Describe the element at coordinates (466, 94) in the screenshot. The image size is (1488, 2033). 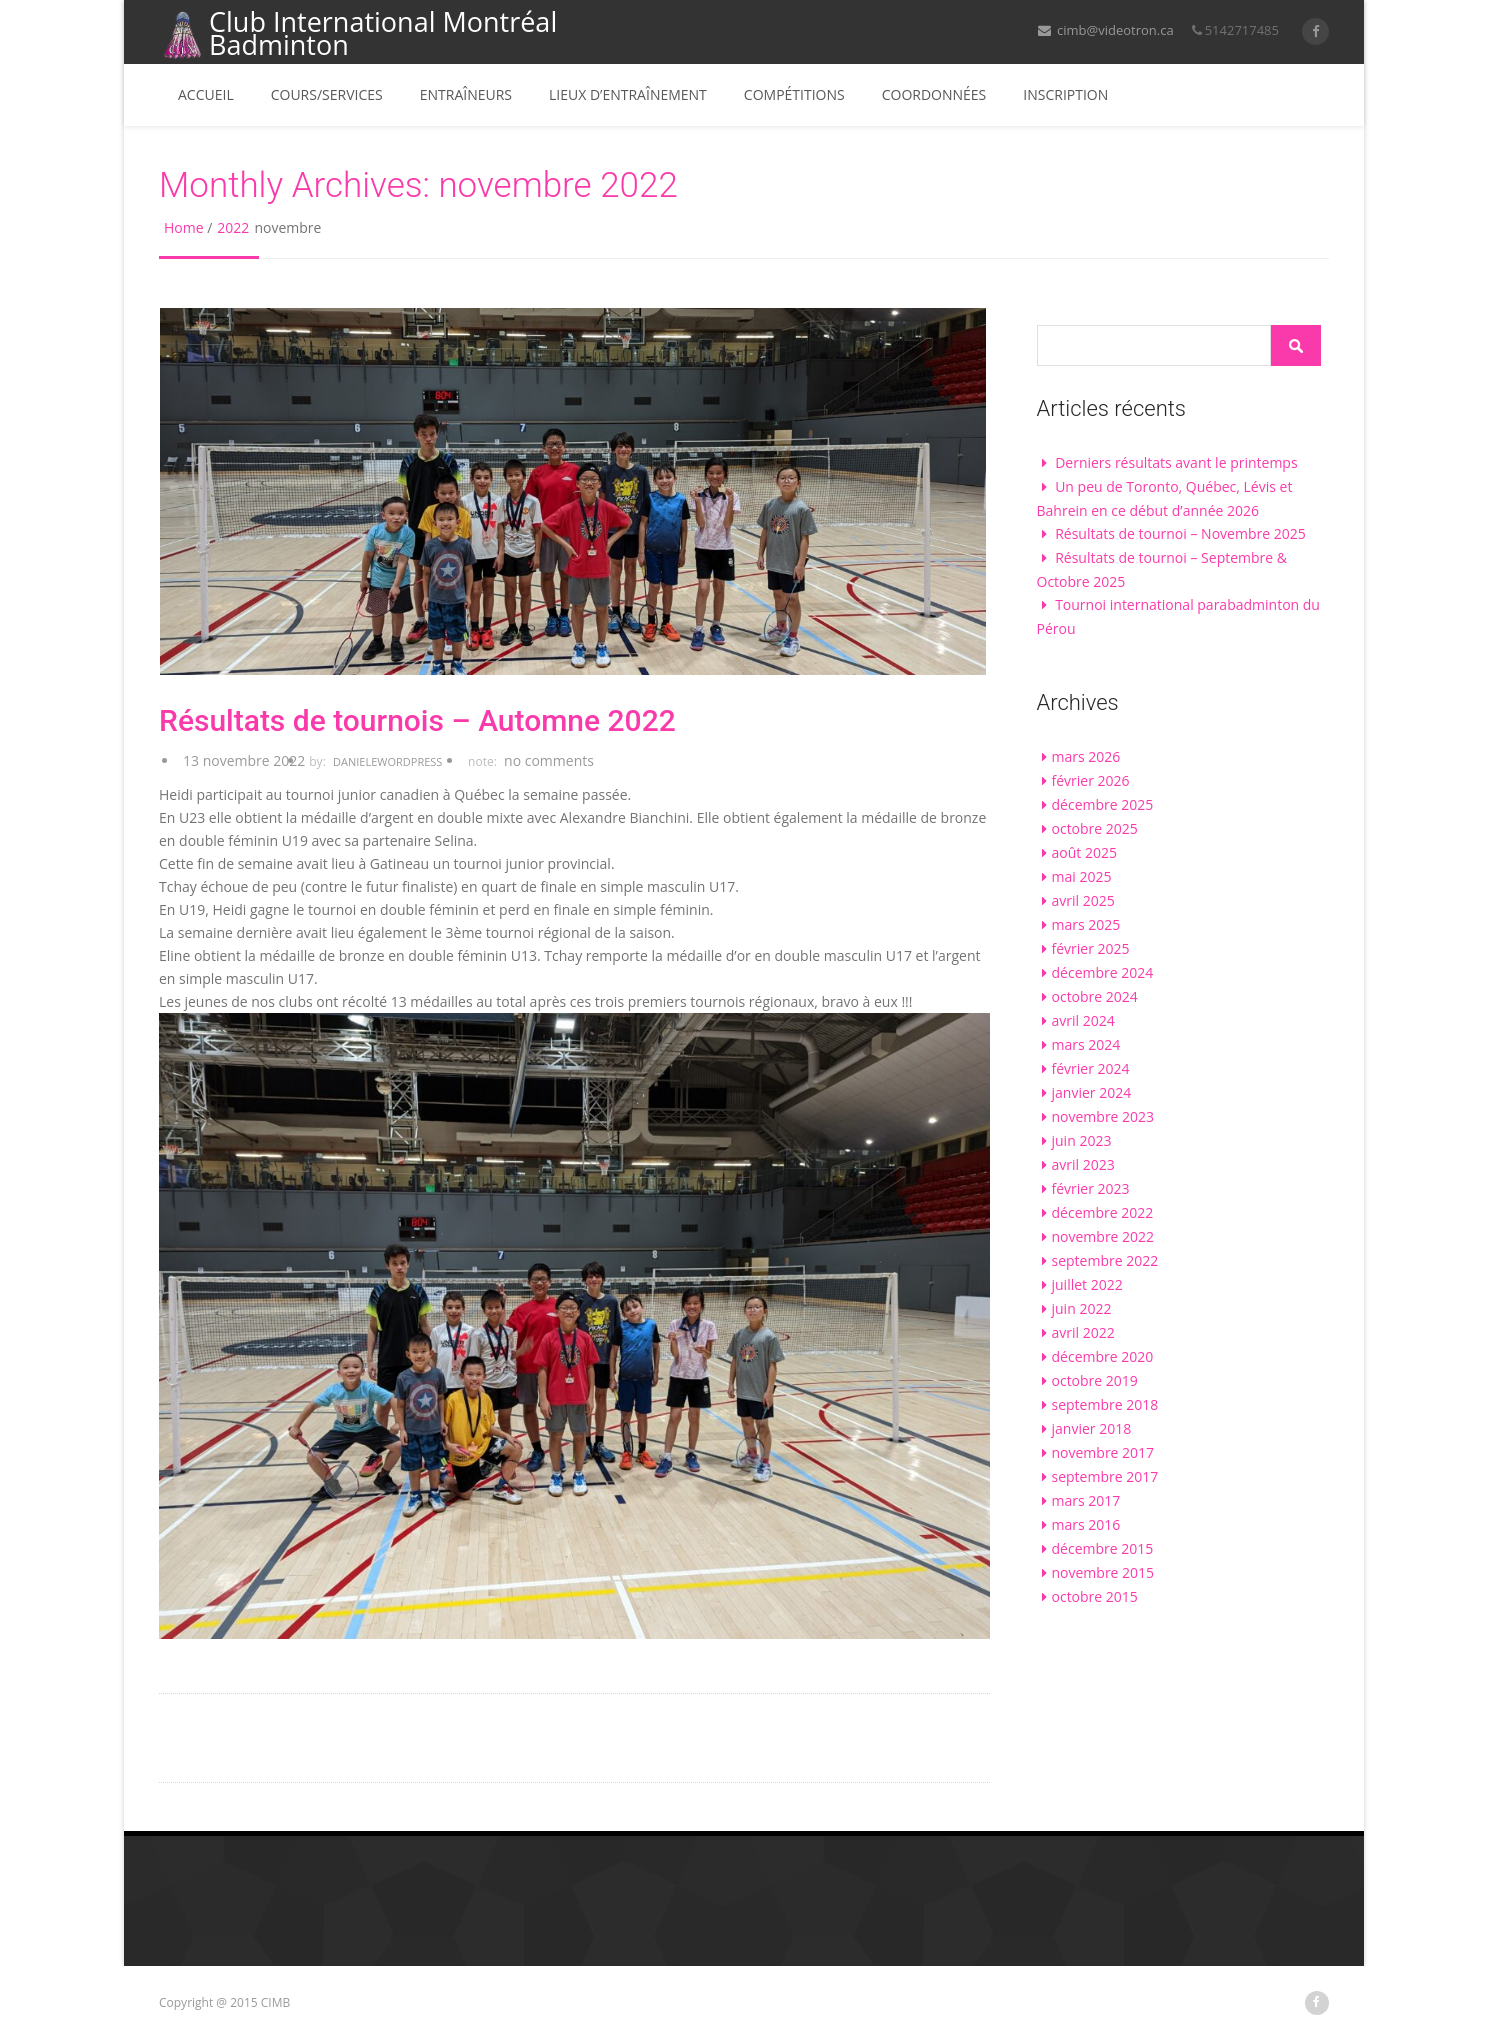
I see `Entraîneurs` at that location.